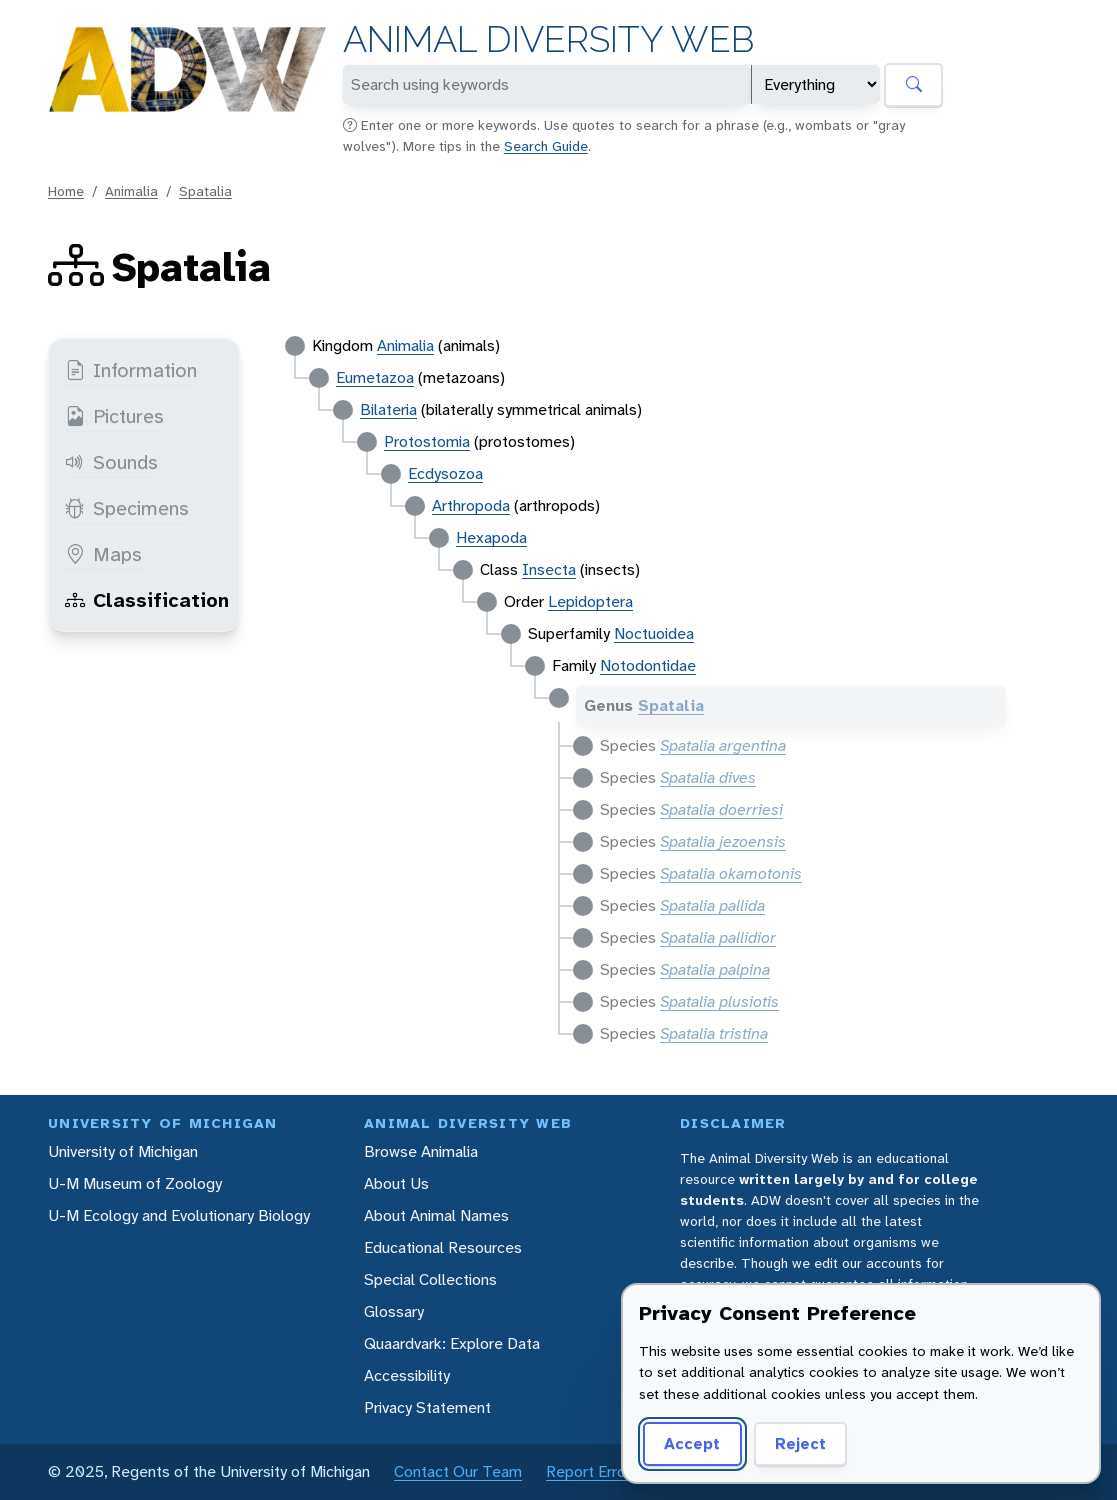  I want to click on Search Guide, so click(546, 146).